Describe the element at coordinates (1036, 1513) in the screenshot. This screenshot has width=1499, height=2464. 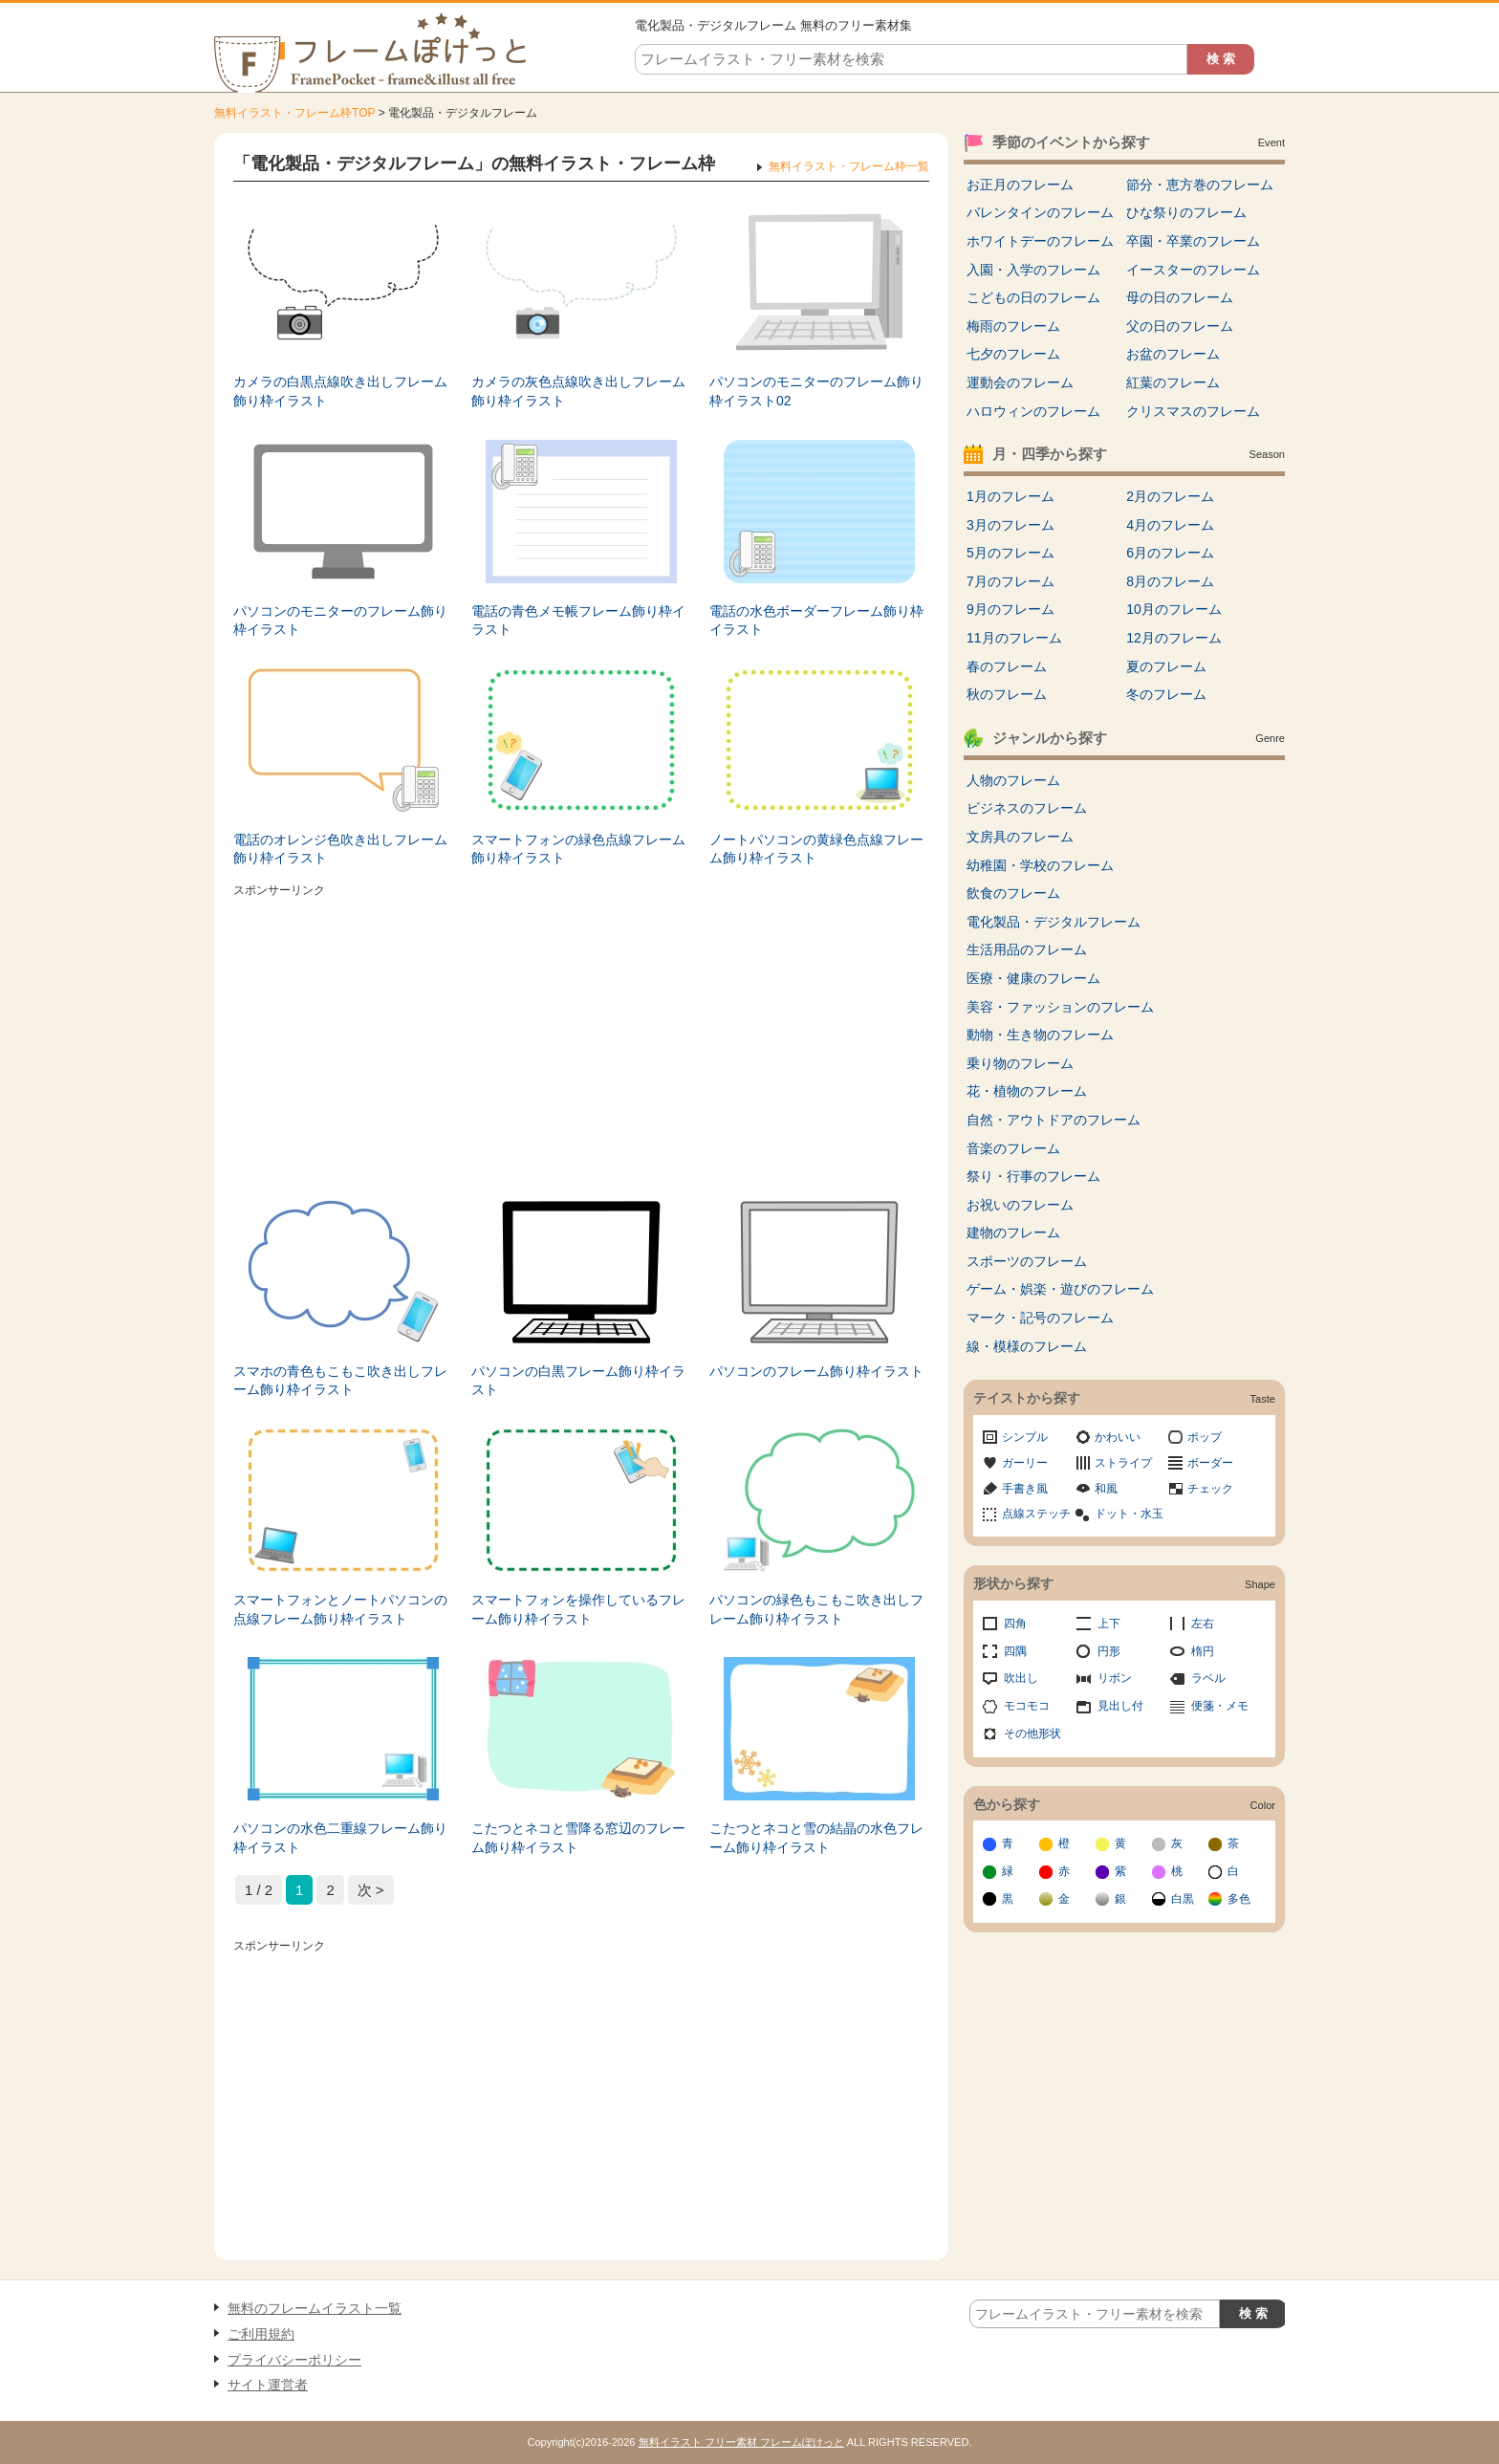
I see `点線ステッチ` at that location.